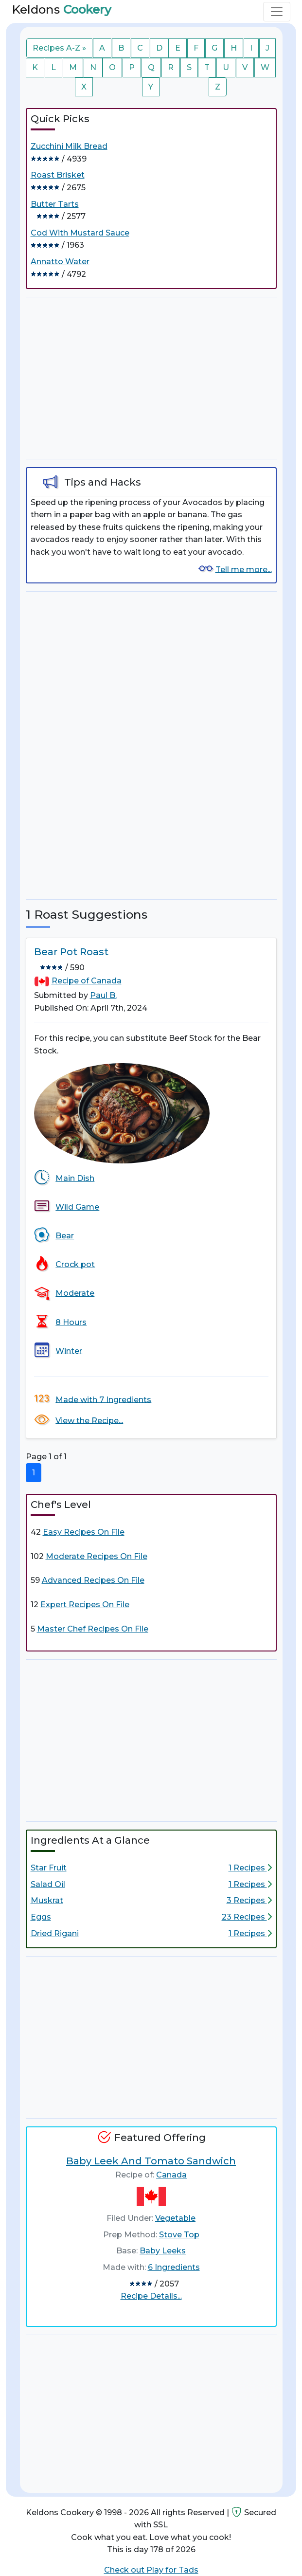 The width and height of the screenshot is (302, 2576). Describe the element at coordinates (80, 232) in the screenshot. I see `Cod With Mustard Sauce` at that location.